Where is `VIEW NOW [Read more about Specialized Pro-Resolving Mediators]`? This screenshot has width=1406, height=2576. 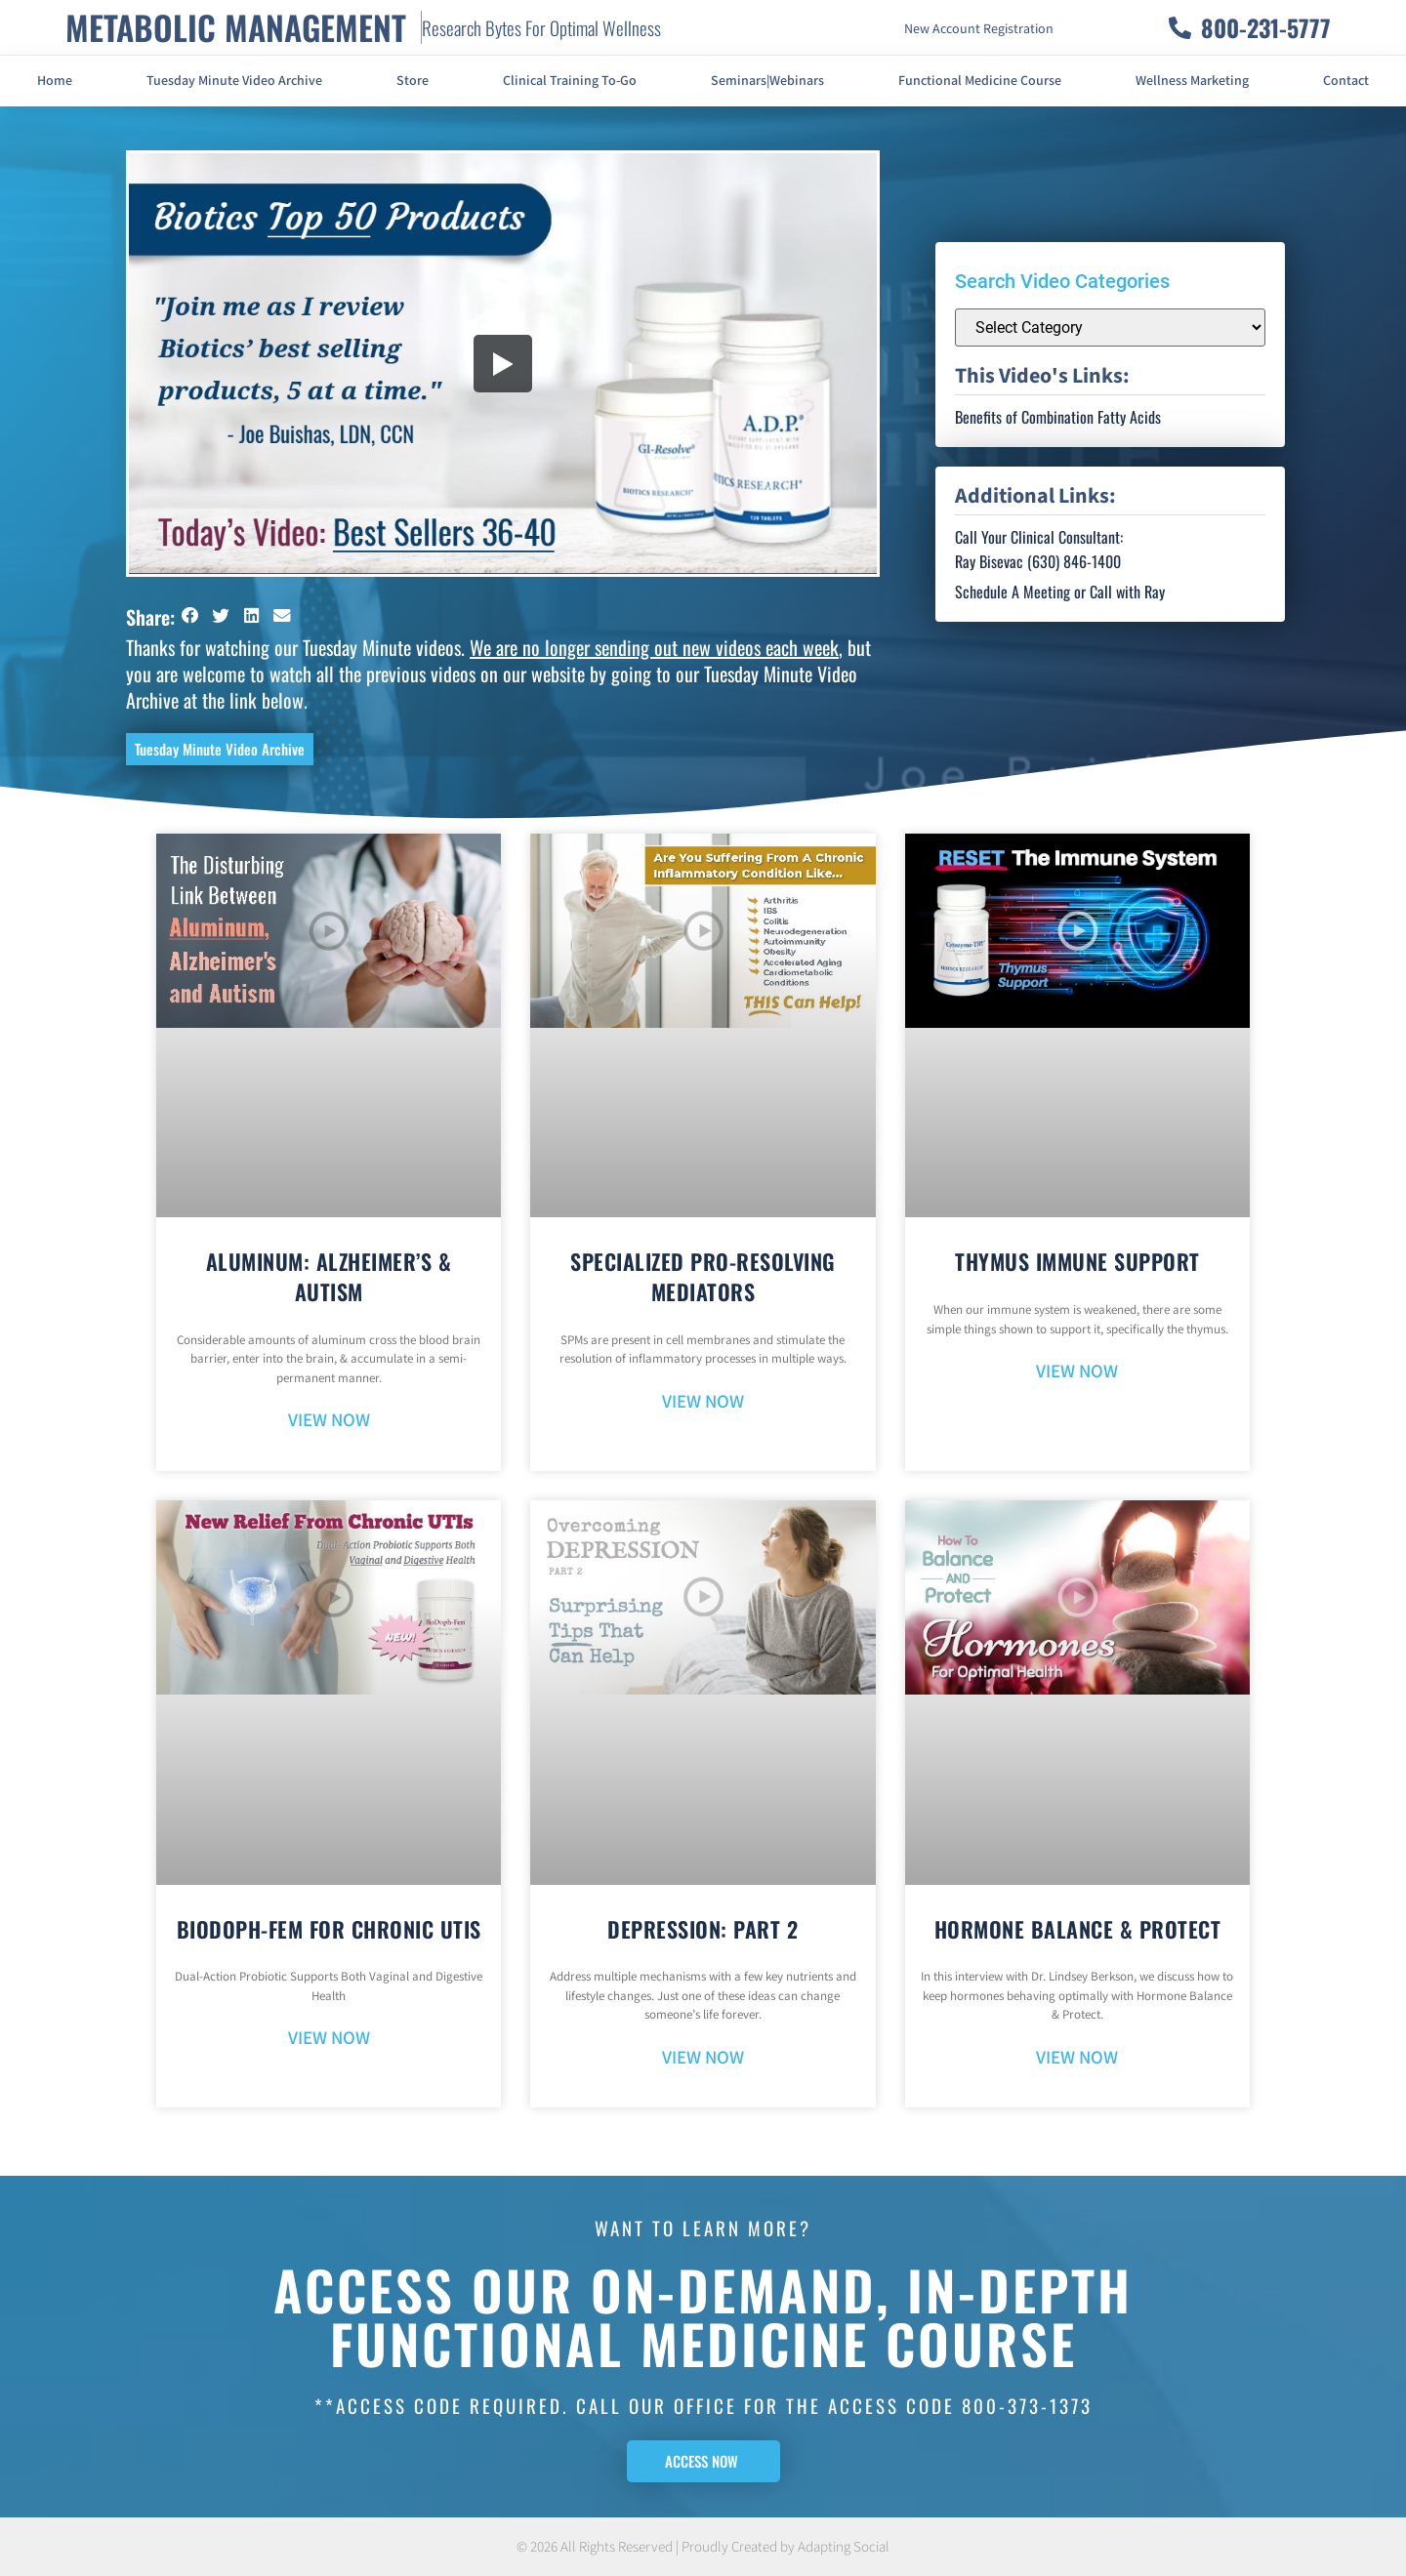 VIEW NOW [Read more about Specialized Pro-Resolving Mediators] is located at coordinates (703, 1402).